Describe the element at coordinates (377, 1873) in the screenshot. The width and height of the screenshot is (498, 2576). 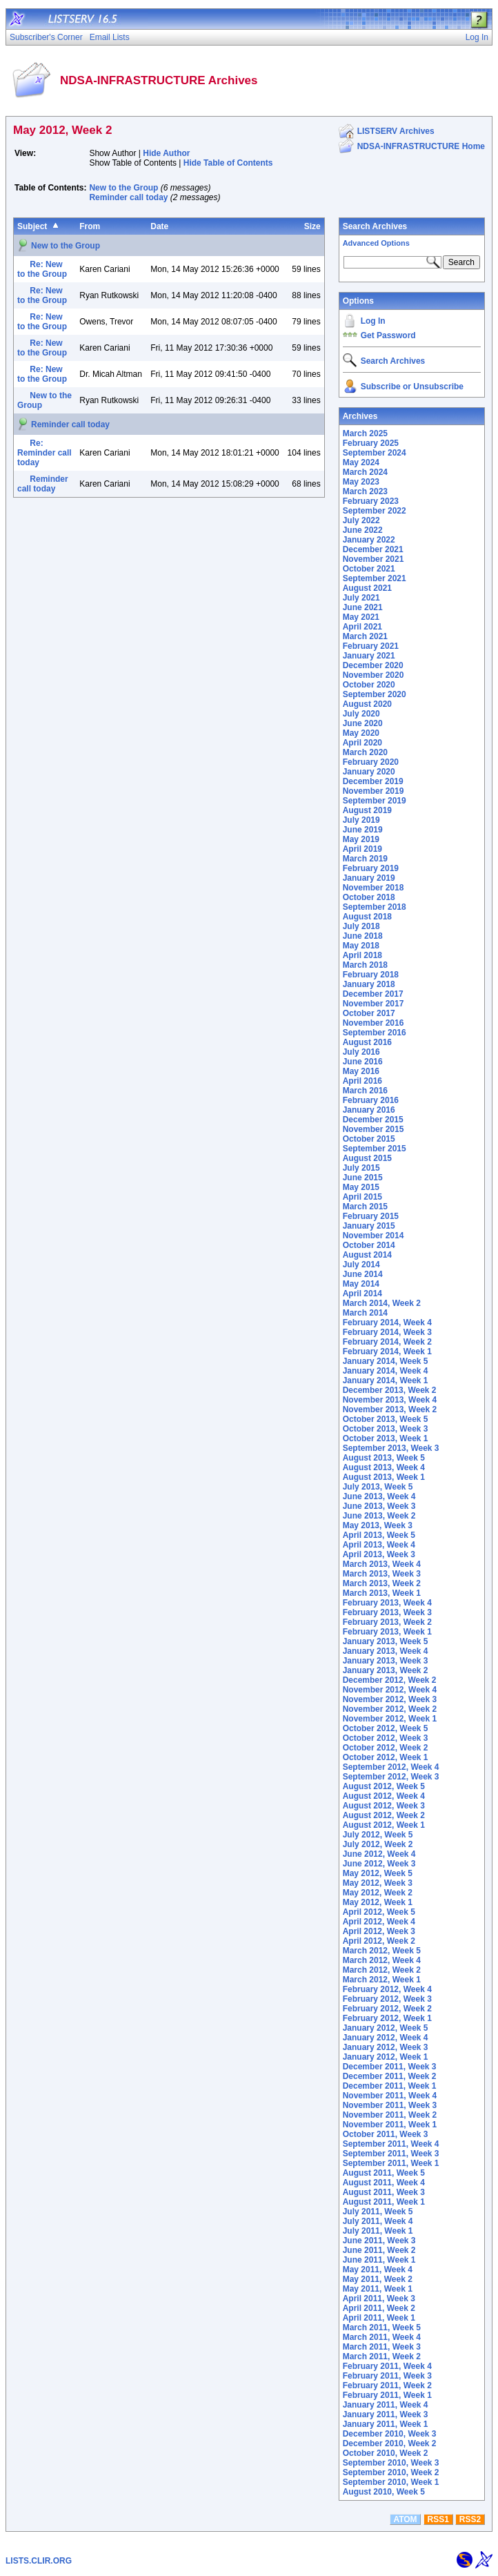
I see `May 2012, Week 5` at that location.